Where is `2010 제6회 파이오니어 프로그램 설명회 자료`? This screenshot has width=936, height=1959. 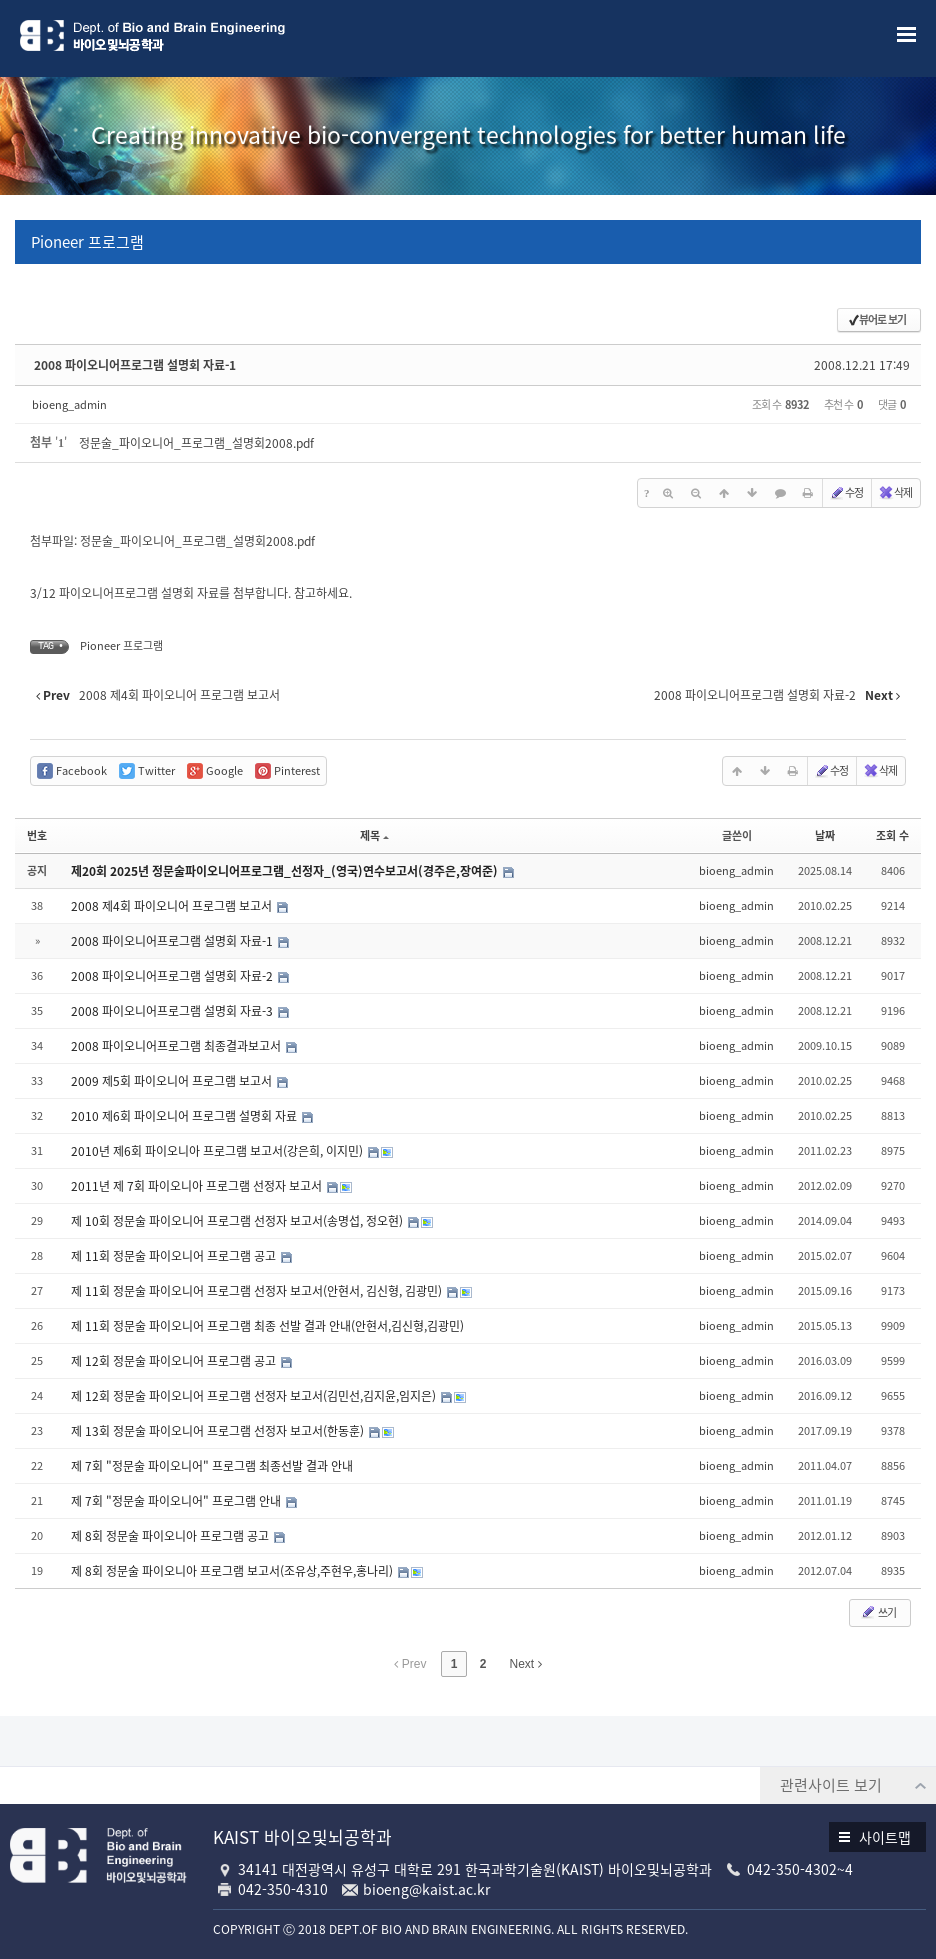
2010 제6회 파이오니어 프로그램 설명회 자료 is located at coordinates (185, 1116).